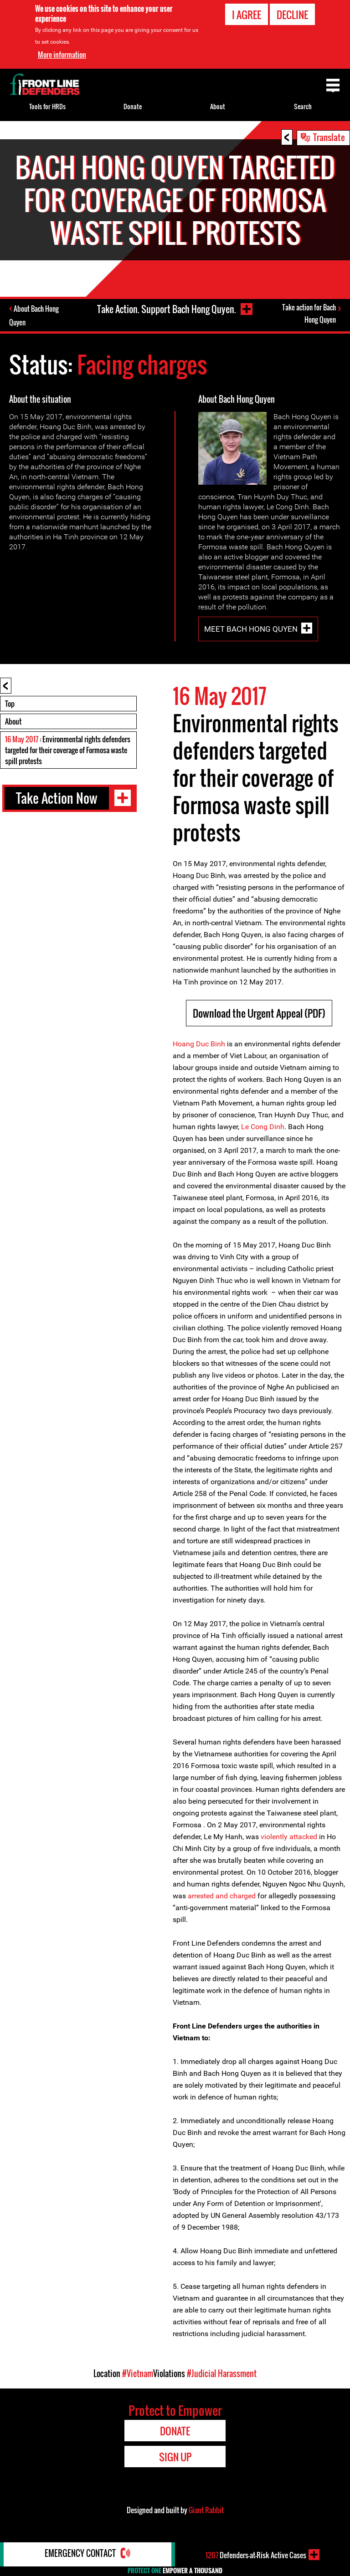 The width and height of the screenshot is (350, 2576). Describe the element at coordinates (62, 54) in the screenshot. I see `More information` at that location.